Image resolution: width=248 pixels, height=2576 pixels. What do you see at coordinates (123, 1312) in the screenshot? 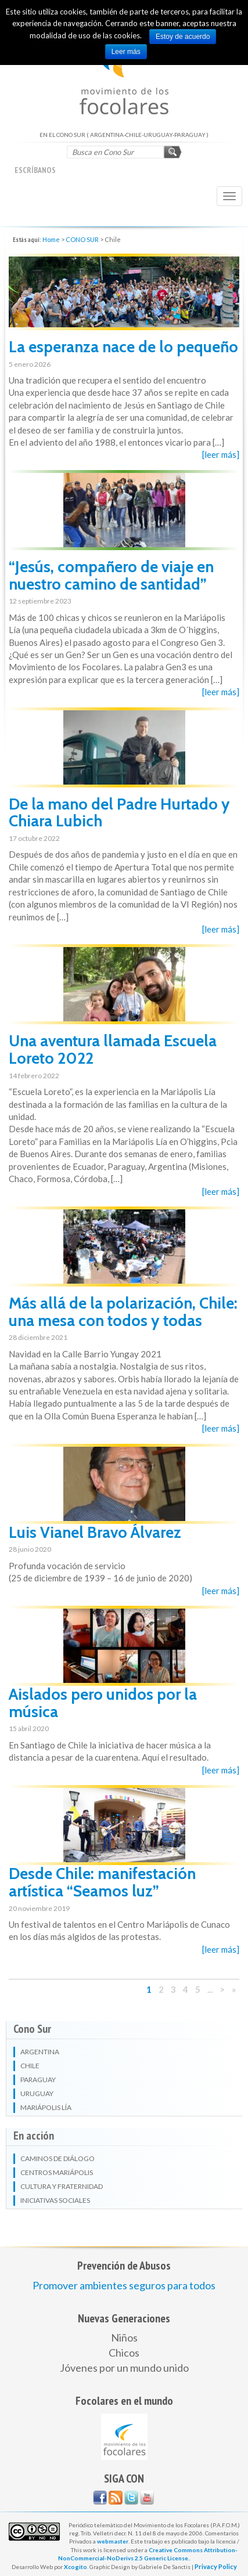
I see `Más allá de la polarización, Chile: una mesa con todos y todas` at bounding box center [123, 1312].